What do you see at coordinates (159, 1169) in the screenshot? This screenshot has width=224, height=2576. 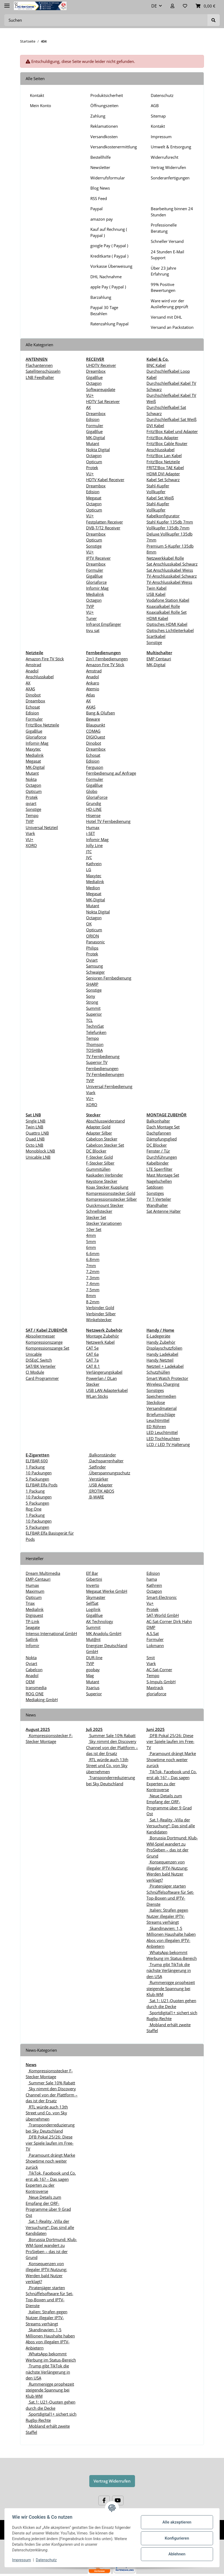 I see `LTE Sperrfilter` at bounding box center [159, 1169].